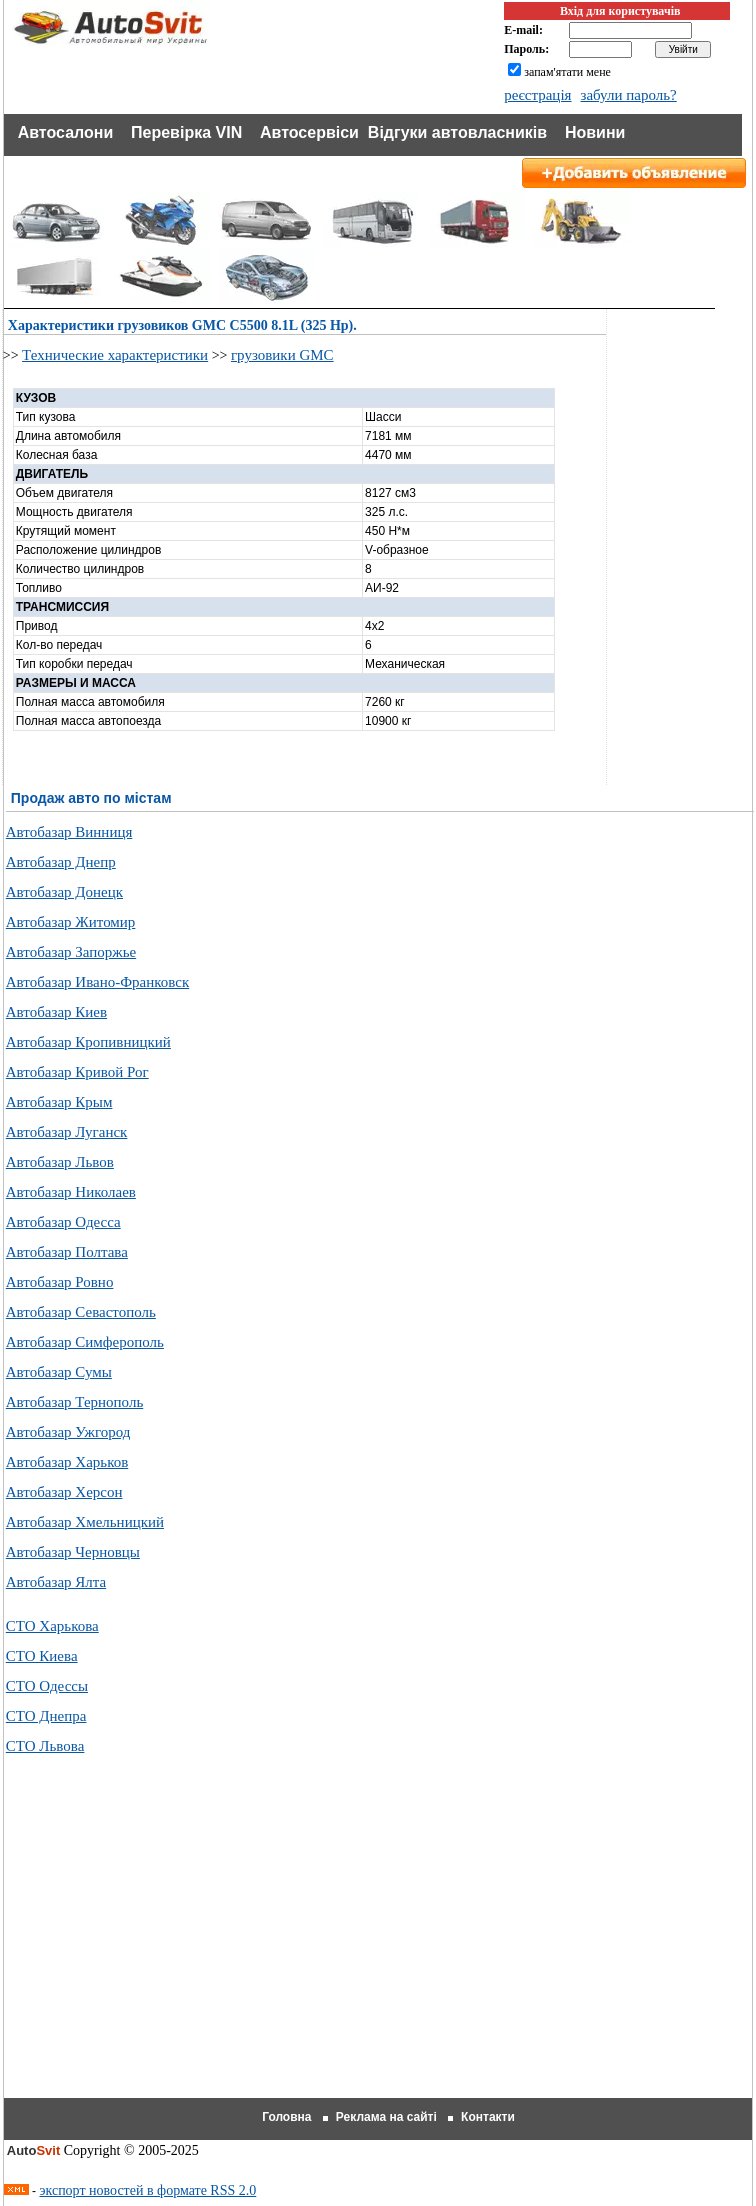 This screenshot has height=2206, width=756. I want to click on Автобазар Донецк, so click(64, 892).